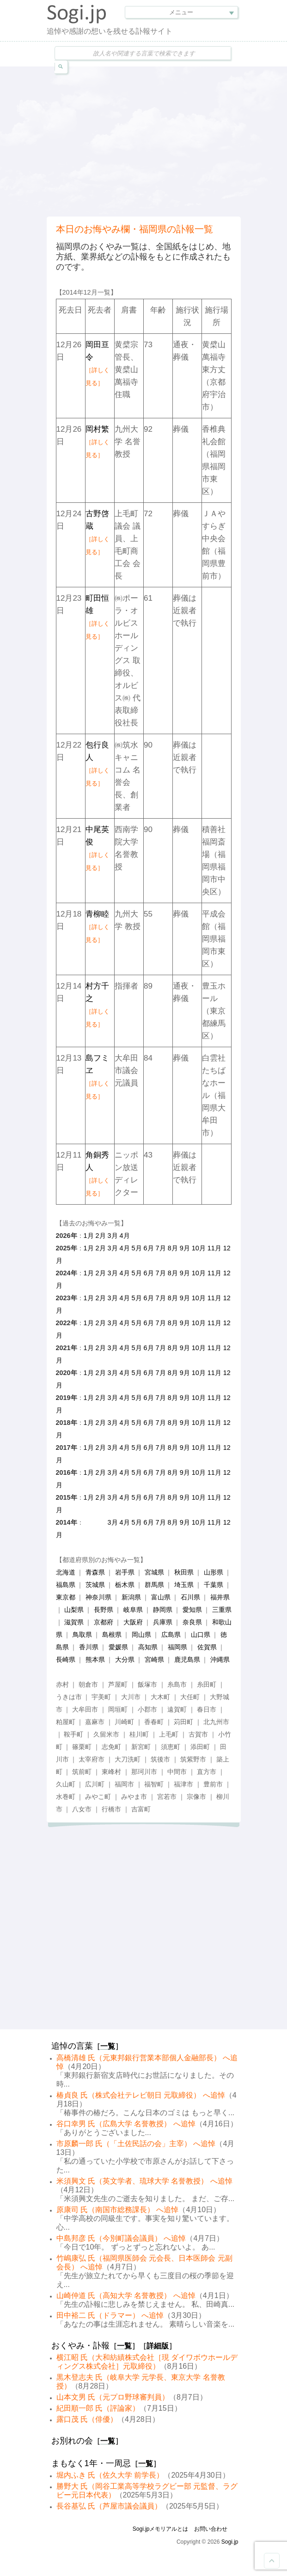  Describe the element at coordinates (124, 1659) in the screenshot. I see `大分県` at that location.